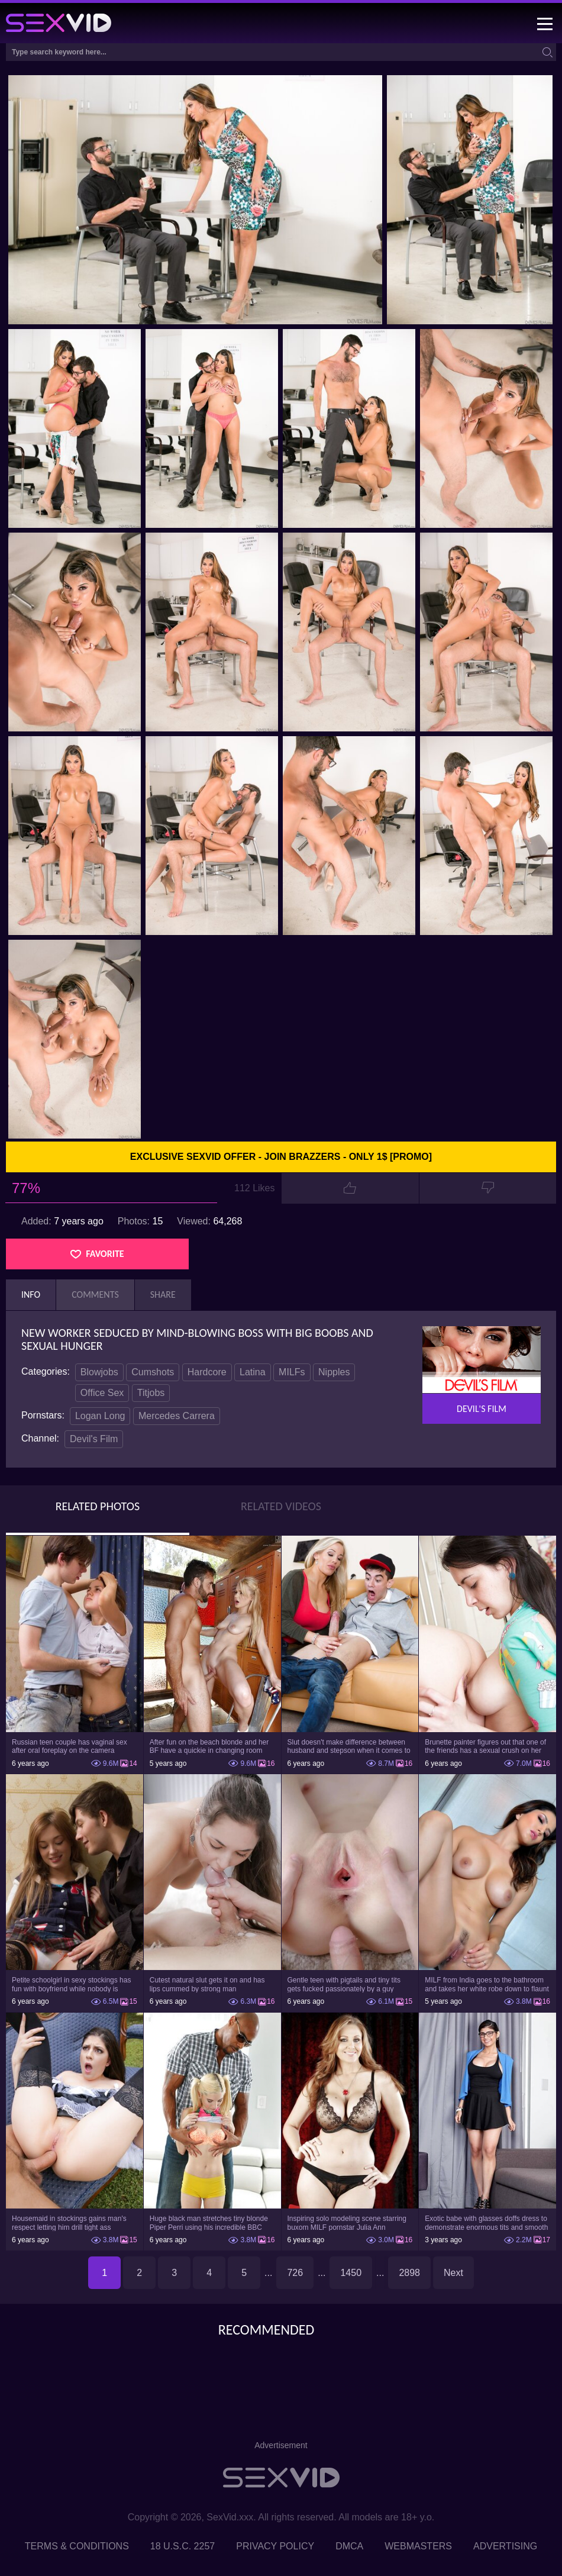  Describe the element at coordinates (94, 1439) in the screenshot. I see `Devil's Film` at that location.